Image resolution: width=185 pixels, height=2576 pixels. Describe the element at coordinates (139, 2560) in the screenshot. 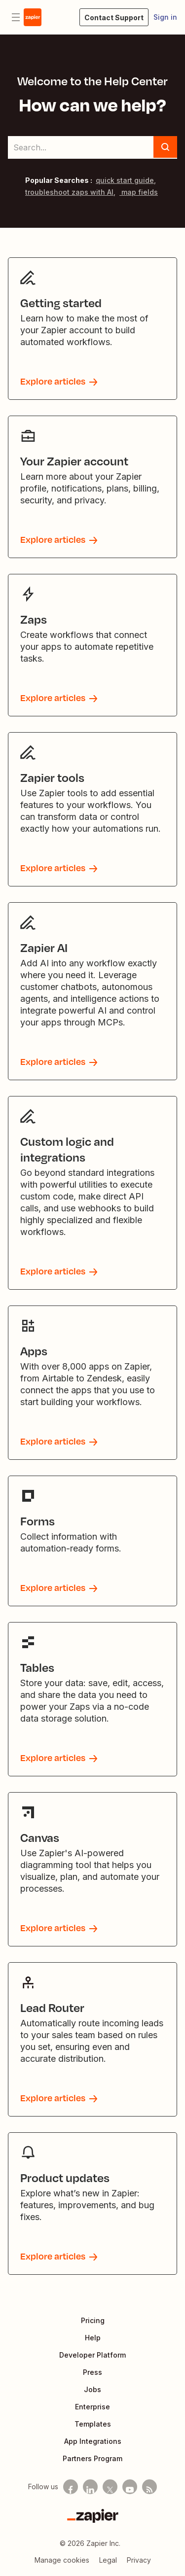

I see `Privacy` at that location.